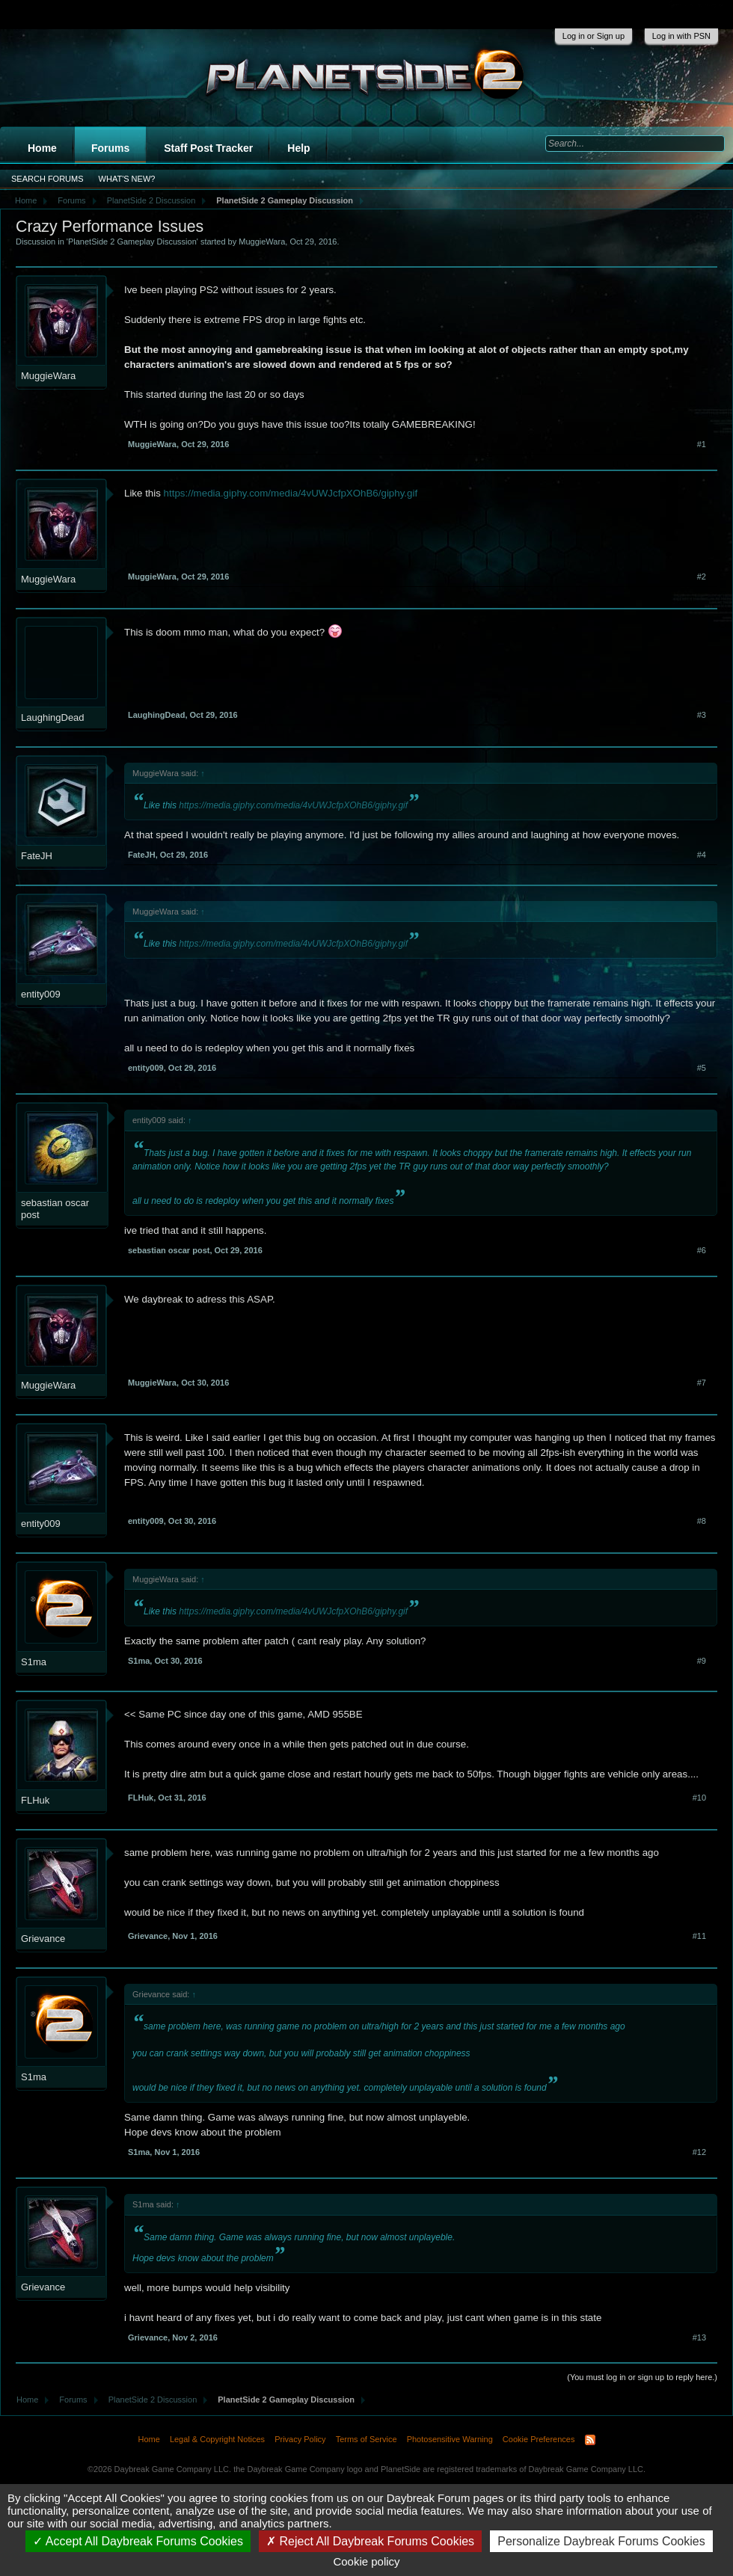 The height and width of the screenshot is (2576, 733). I want to click on #3, so click(701, 714).